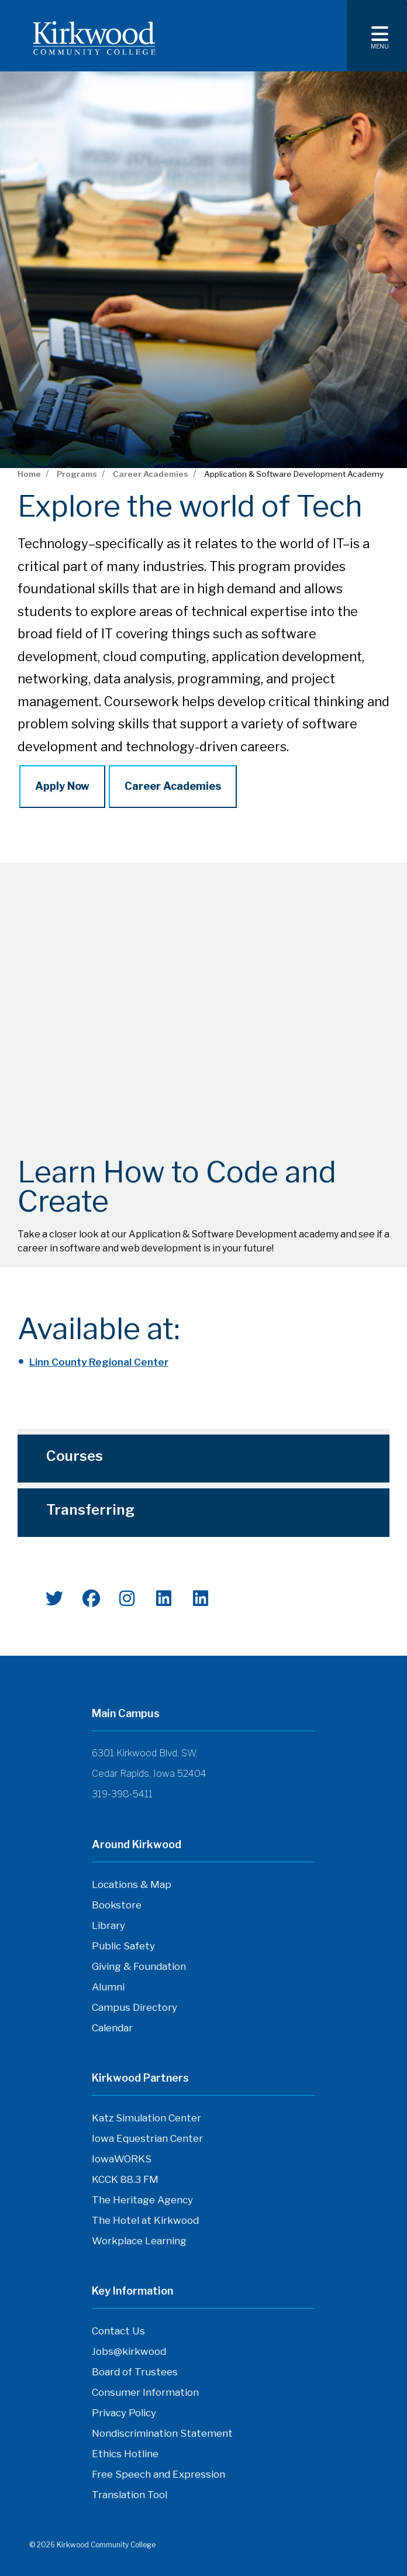  What do you see at coordinates (112, 2028) in the screenshot?
I see `Calendar` at bounding box center [112, 2028].